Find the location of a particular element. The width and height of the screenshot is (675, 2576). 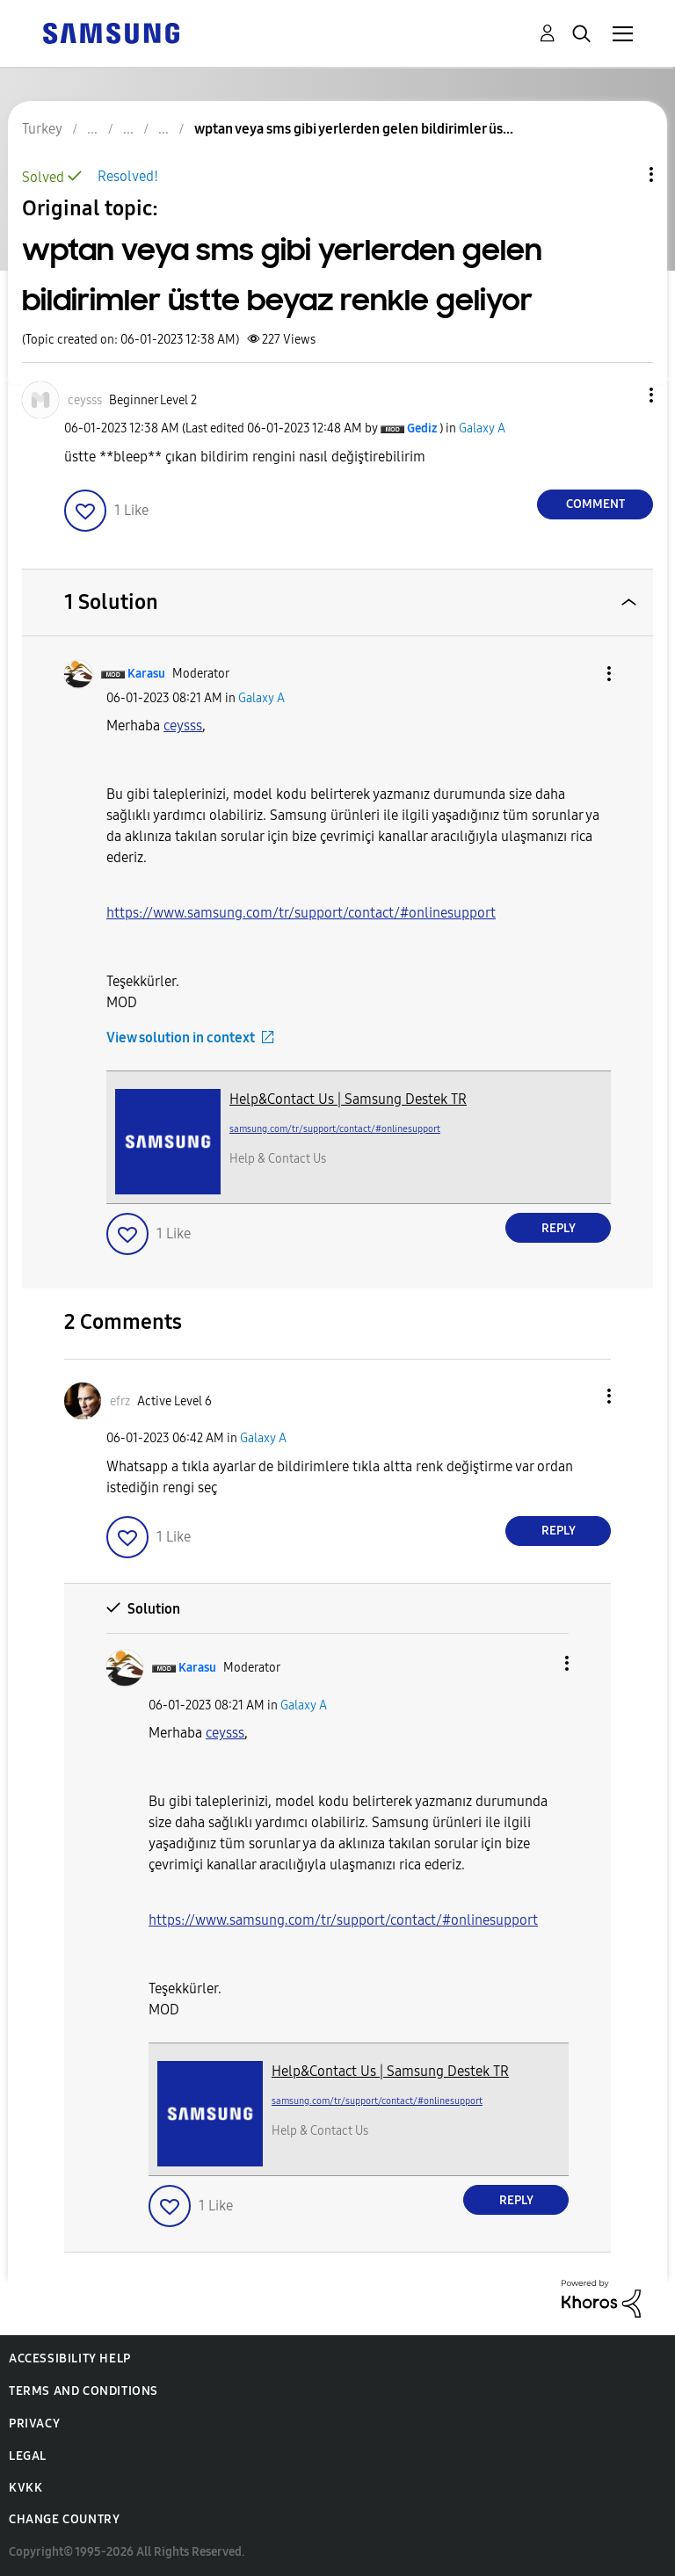

Legal is located at coordinates (28, 2456).